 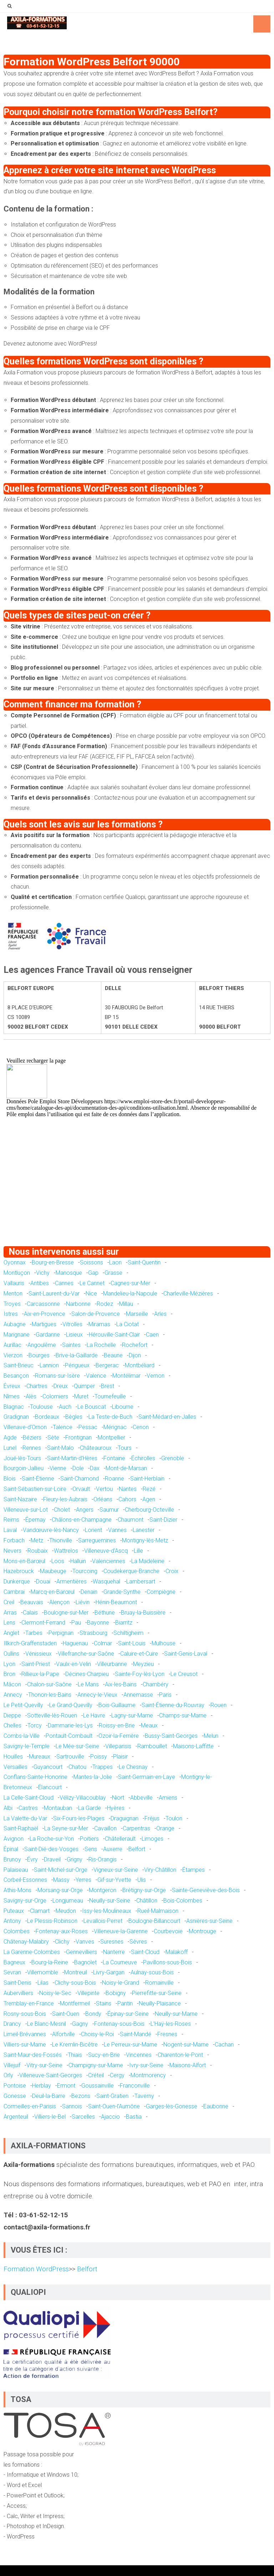 What do you see at coordinates (136, 1828) in the screenshot?
I see `Carpentras` at bounding box center [136, 1828].